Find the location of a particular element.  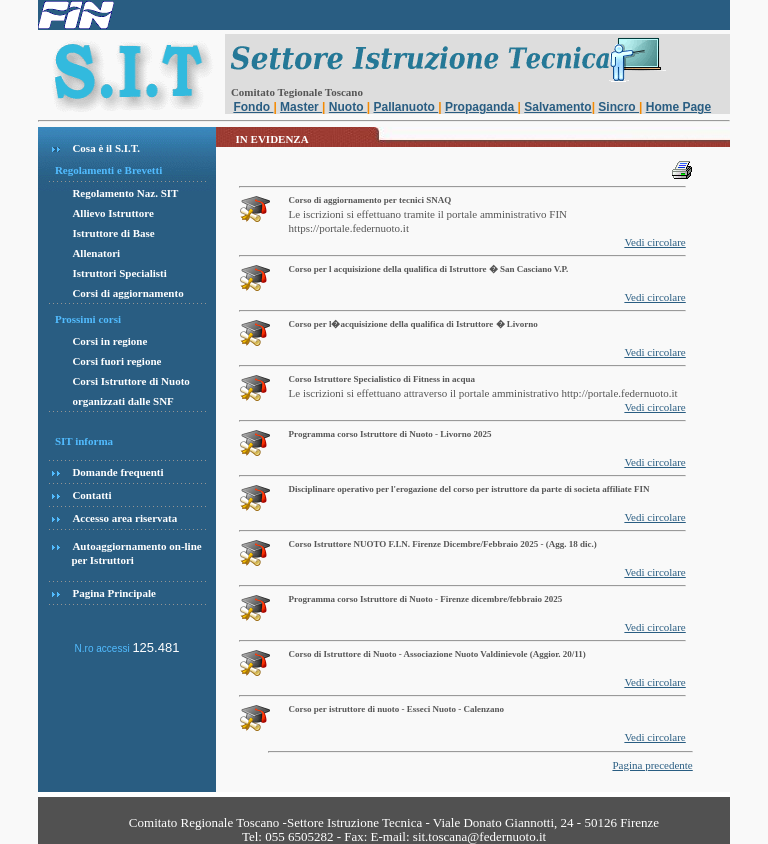

Accesso area riservata is located at coordinates (124, 518).